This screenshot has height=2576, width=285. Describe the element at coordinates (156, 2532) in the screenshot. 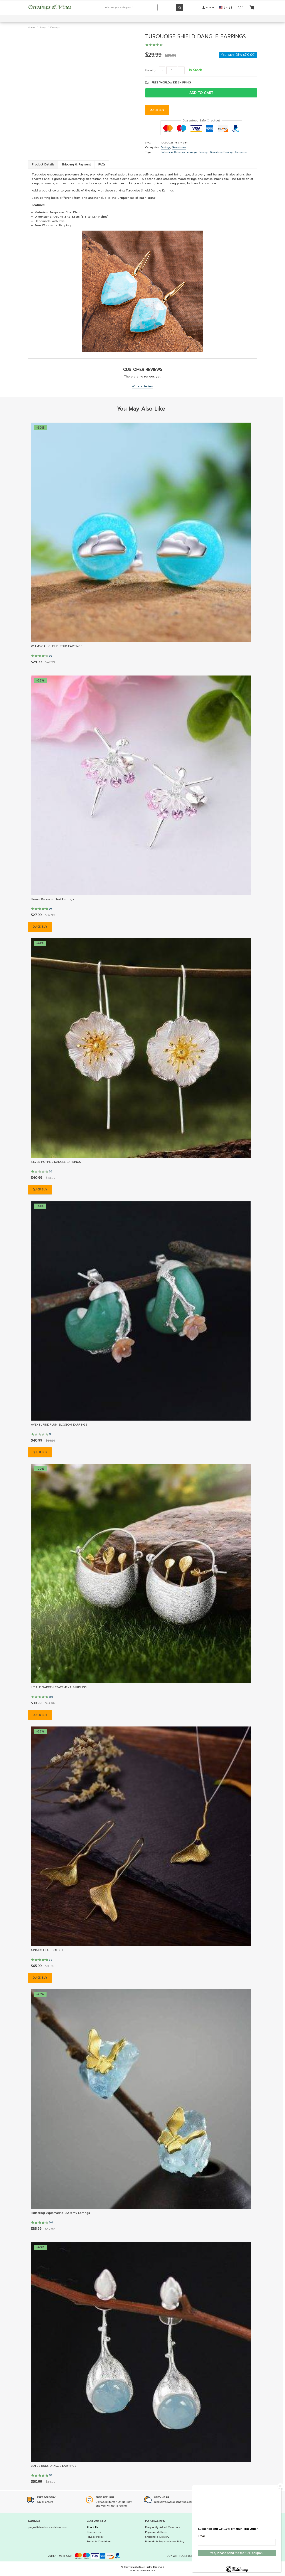

I see `Payment Methods` at that location.